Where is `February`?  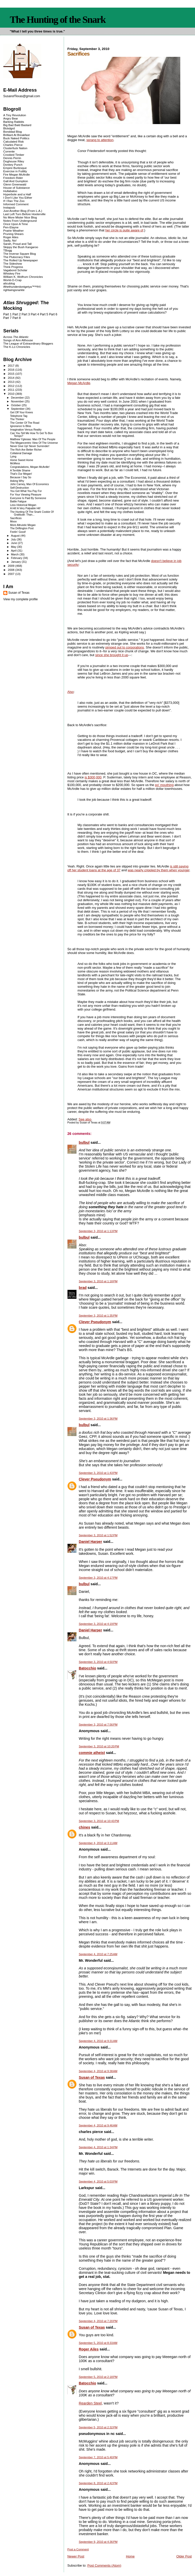 February is located at coordinates (17, 557).